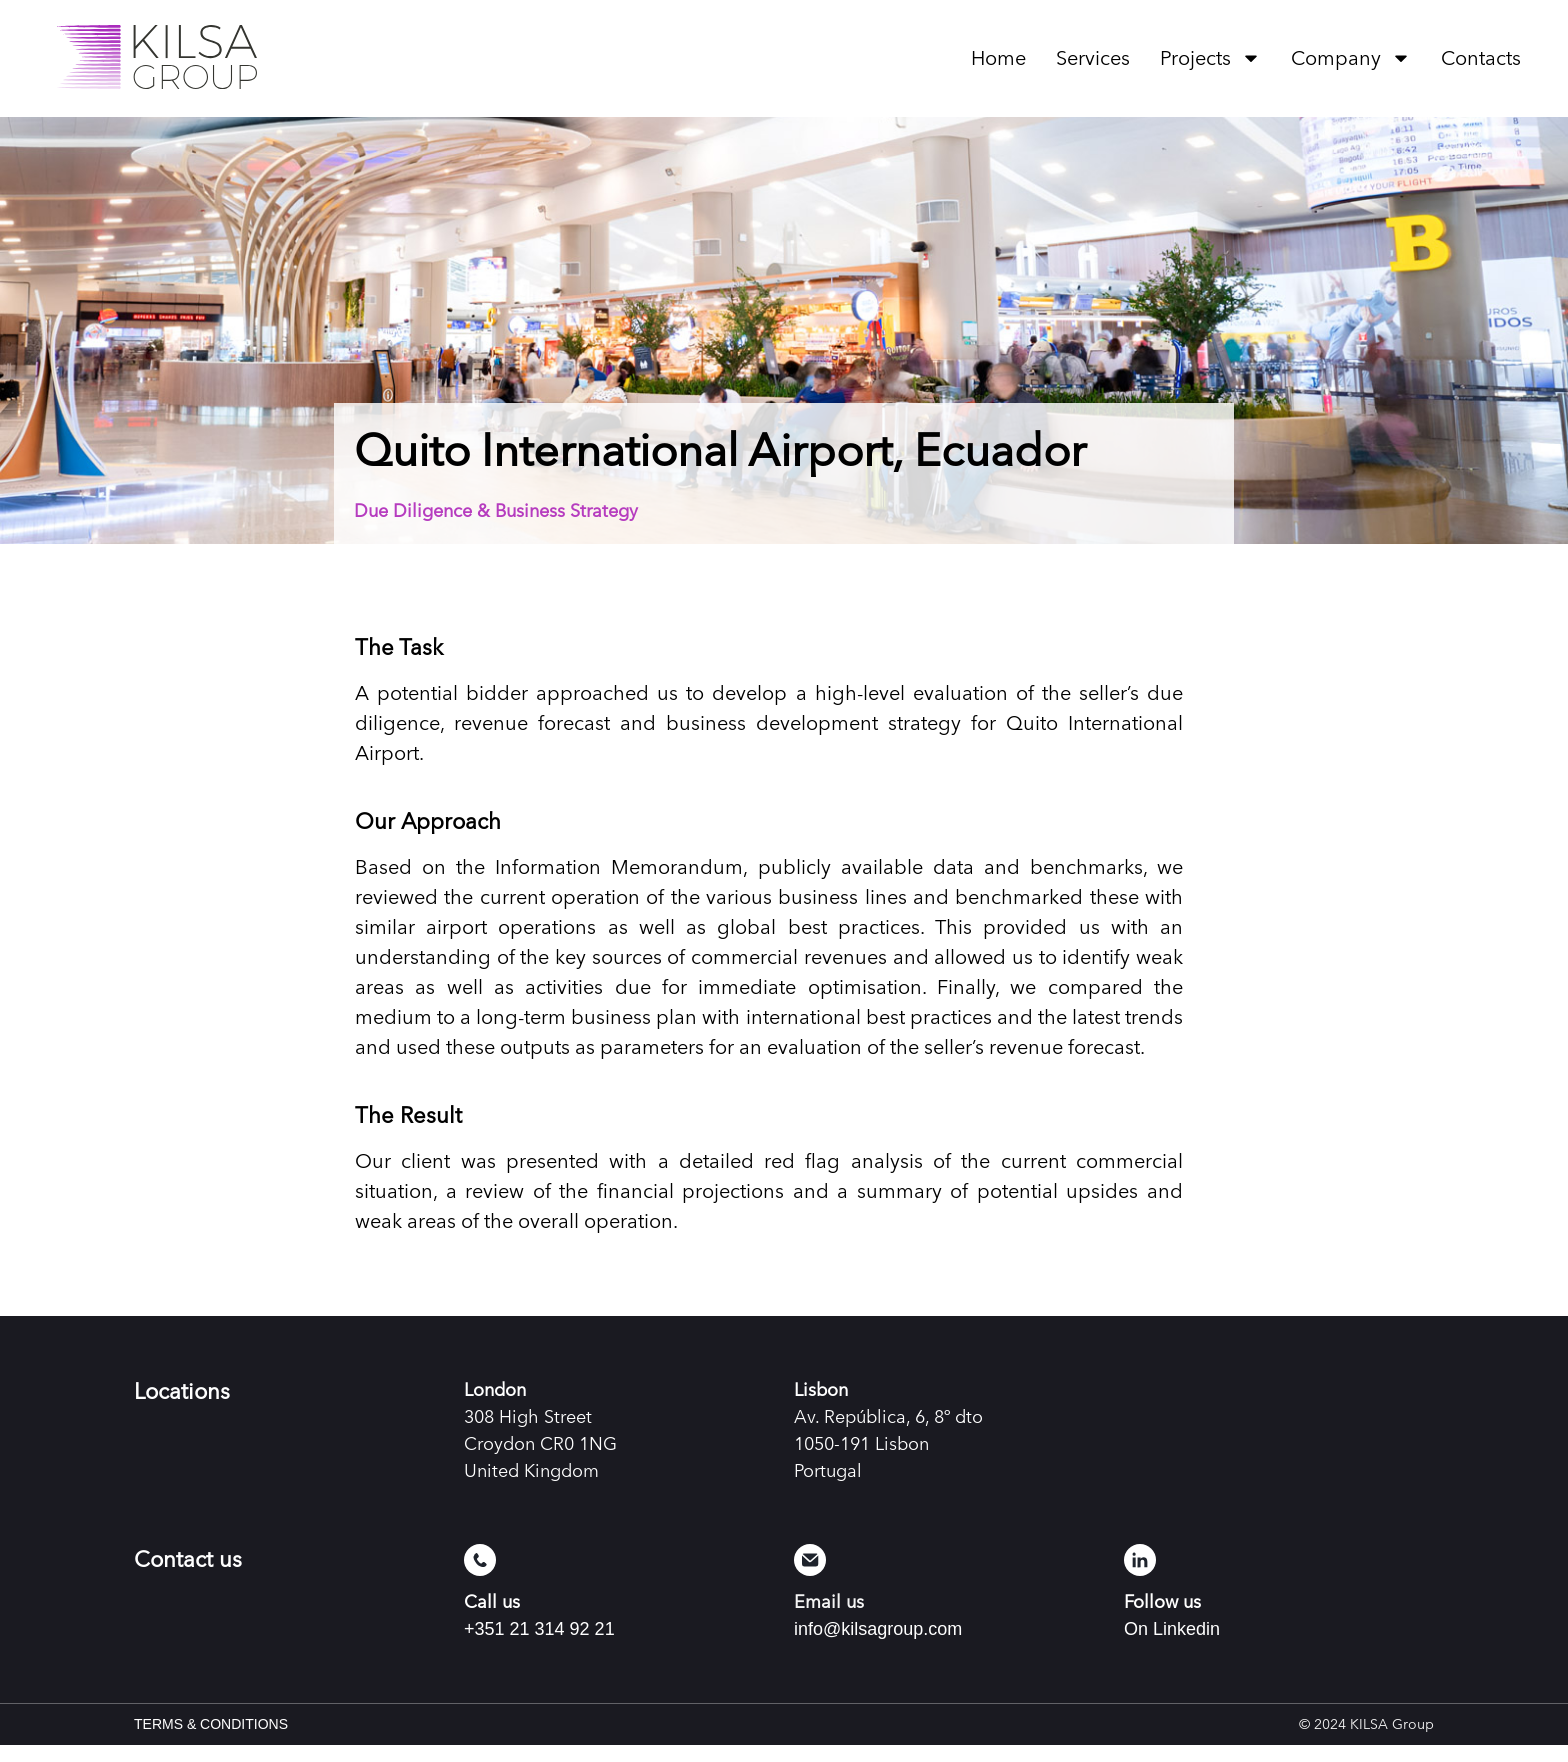 The height and width of the screenshot is (1762, 1568). Describe the element at coordinates (539, 1646) in the screenshot. I see `+351 21 314 92 21` at that location.